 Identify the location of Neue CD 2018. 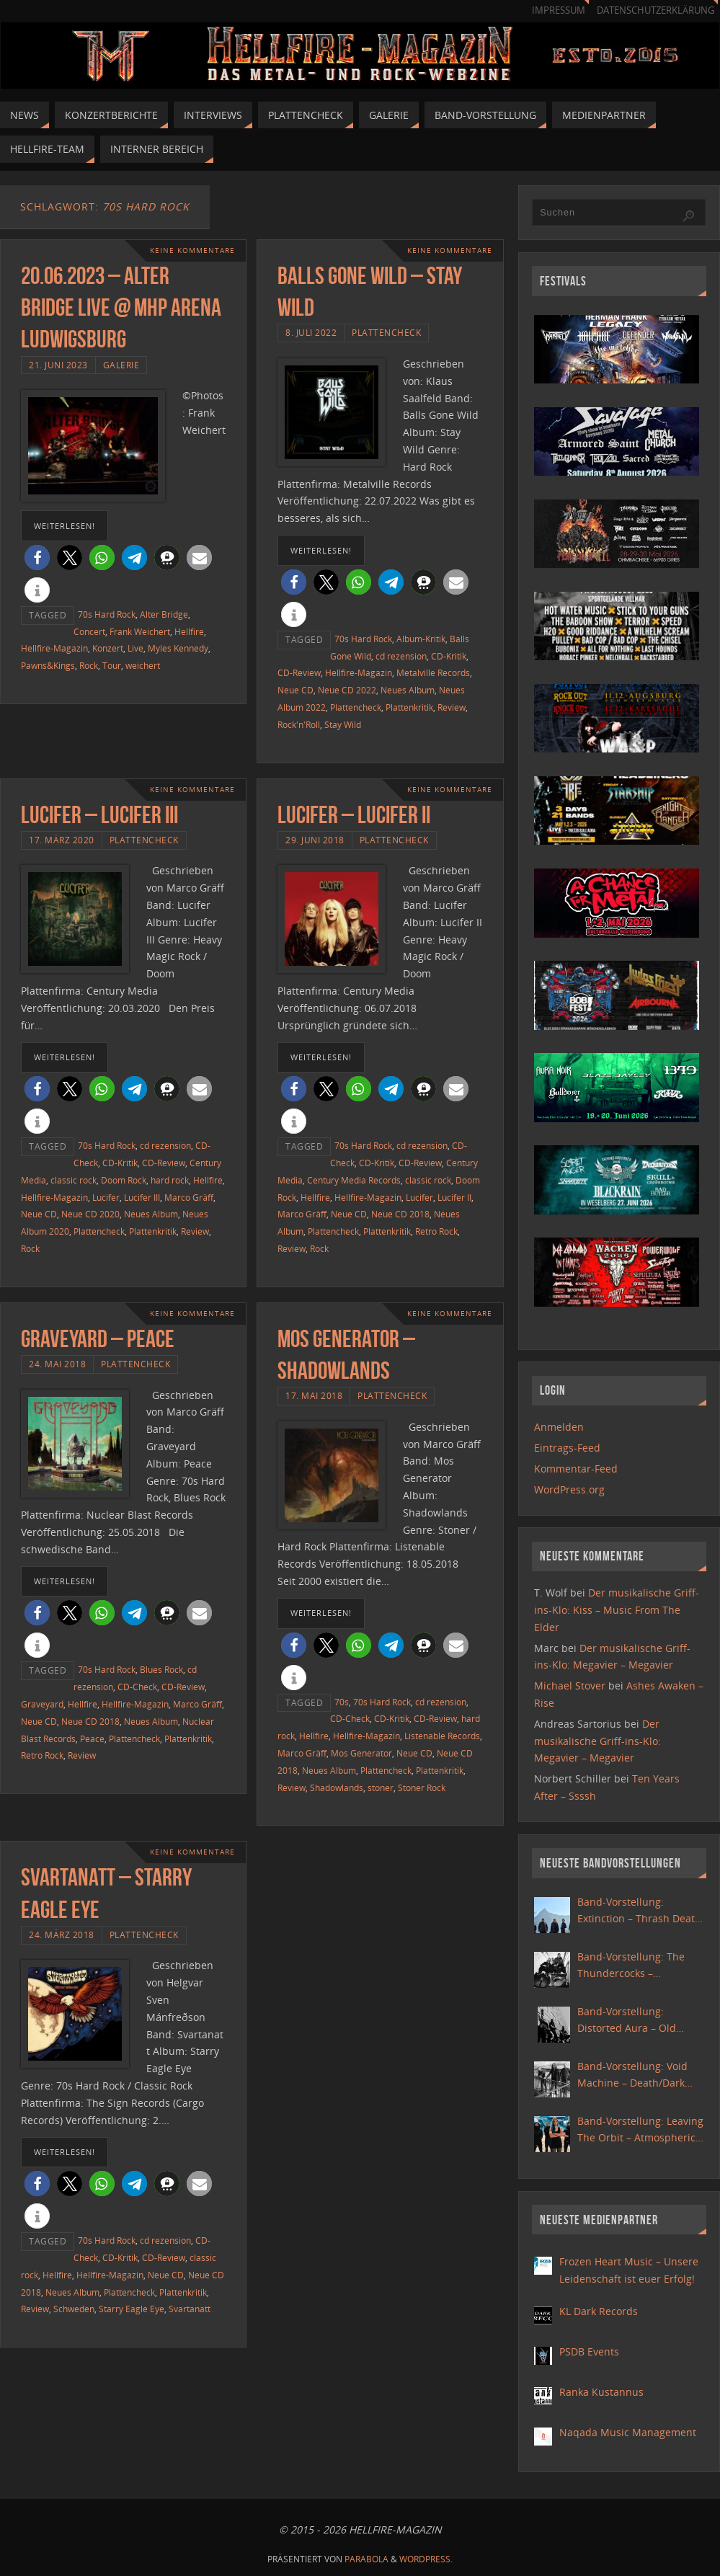
(400, 1214).